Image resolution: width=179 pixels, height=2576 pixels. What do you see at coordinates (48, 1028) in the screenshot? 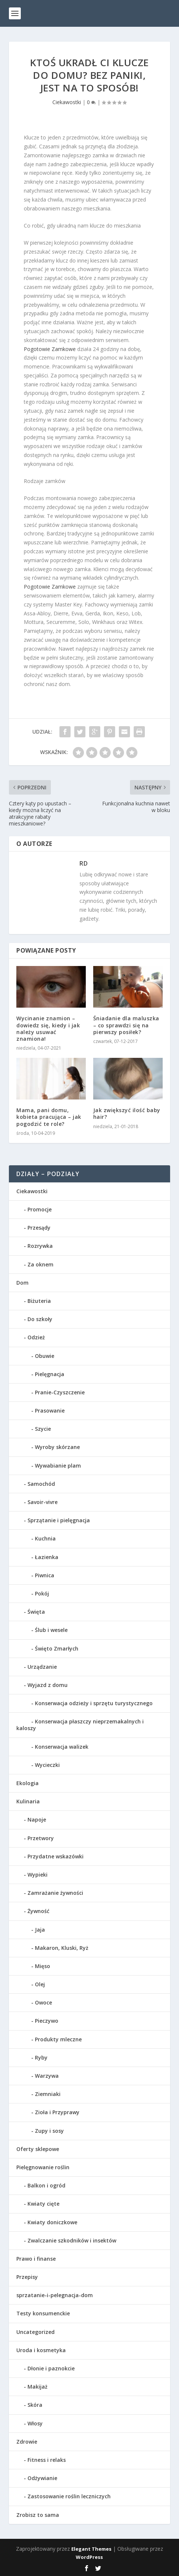
I see `Wycinanie znamion – dowiedz się, kiedy i jak należy usuwać znamiona!` at bounding box center [48, 1028].